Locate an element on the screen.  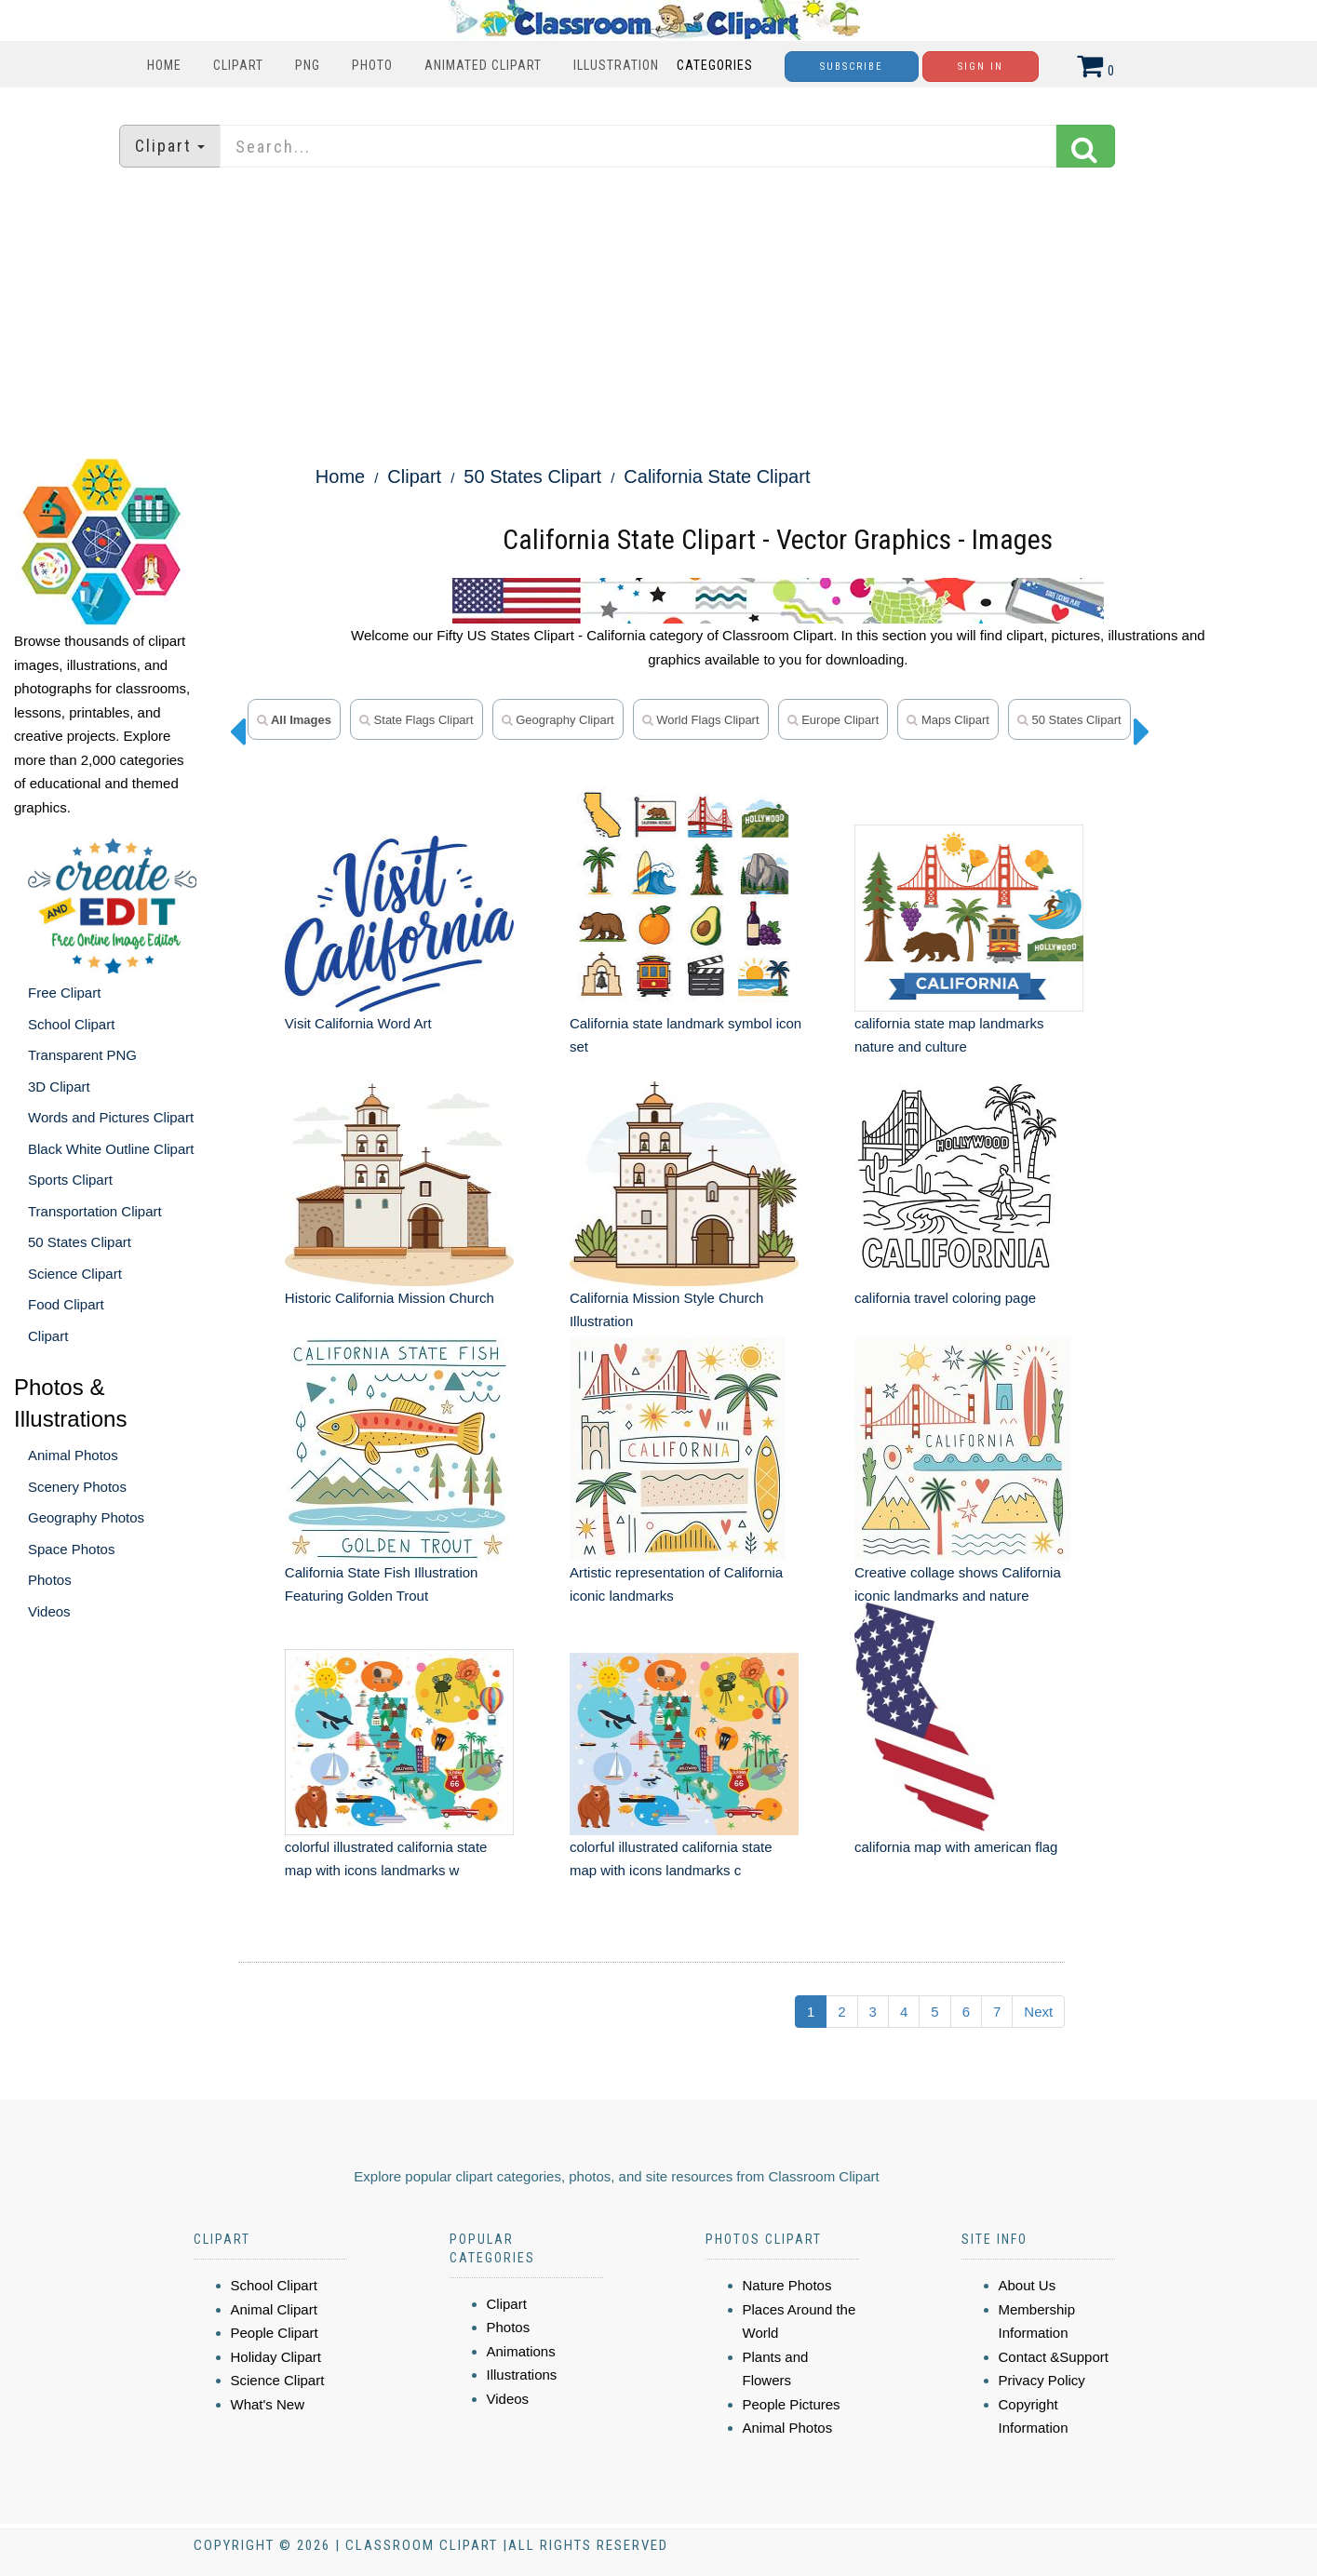
School Clipart is located at coordinates (71, 1024).